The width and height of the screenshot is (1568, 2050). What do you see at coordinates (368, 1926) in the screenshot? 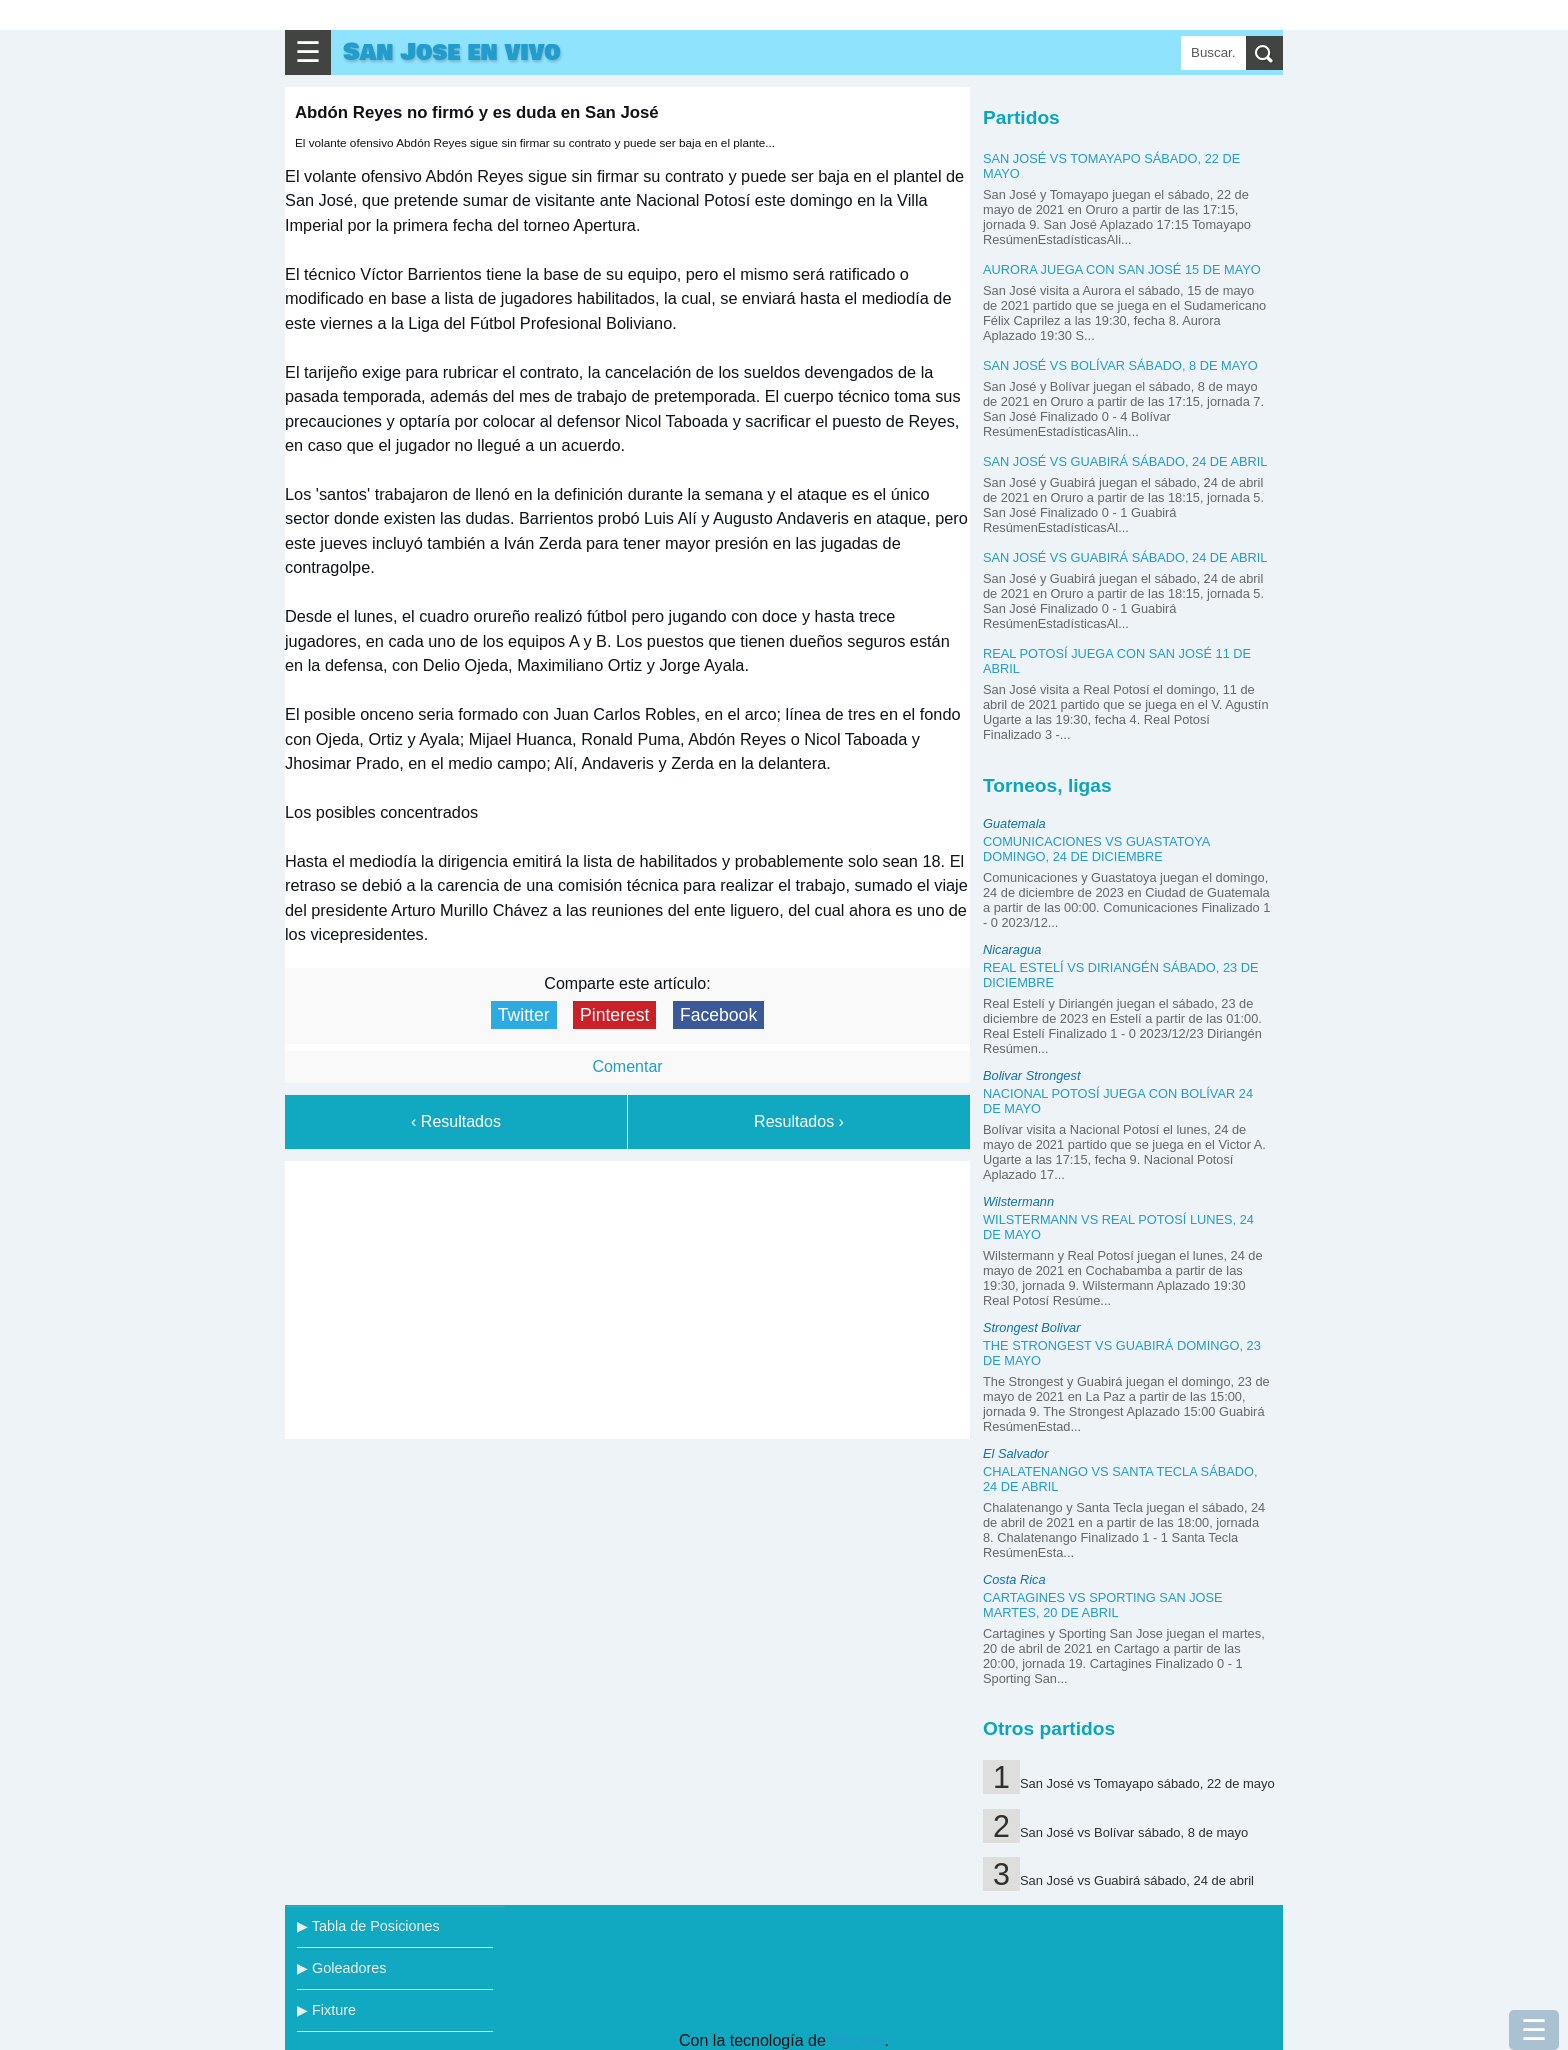
I see `▶ Tabla de Posiciones` at bounding box center [368, 1926].